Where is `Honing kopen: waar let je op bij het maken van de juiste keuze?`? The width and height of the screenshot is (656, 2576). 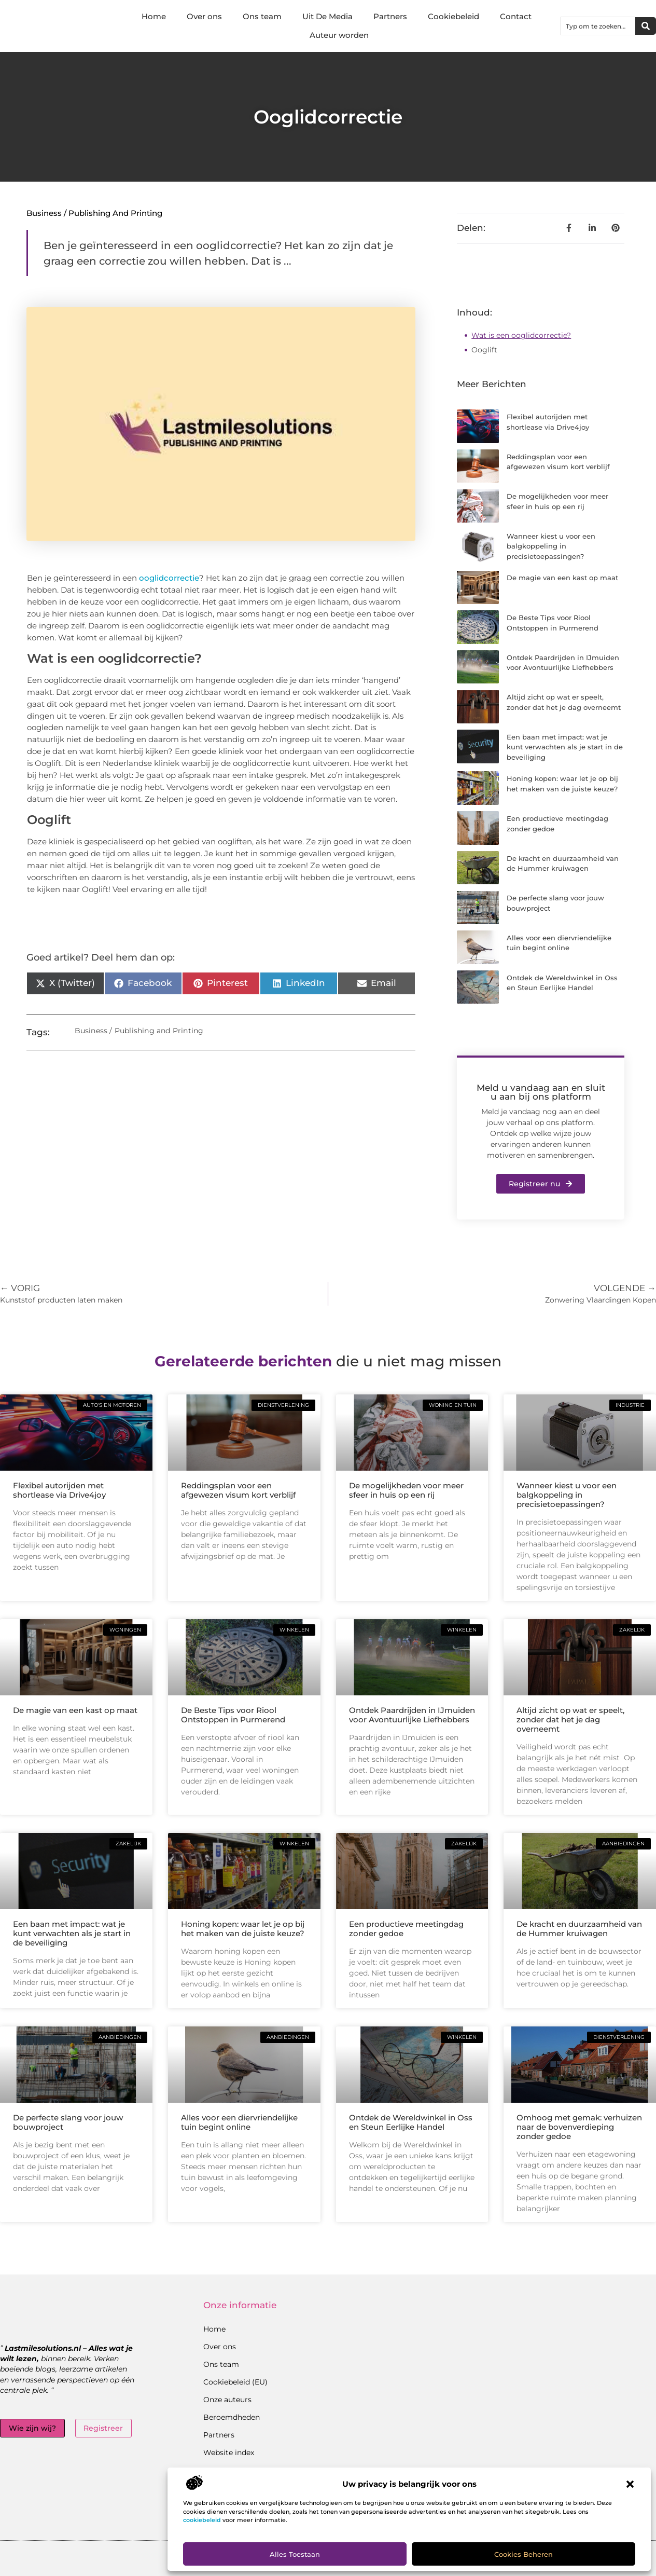 Honing kopen: waar let je op bij het maken van de juiste keuze? is located at coordinates (242, 1928).